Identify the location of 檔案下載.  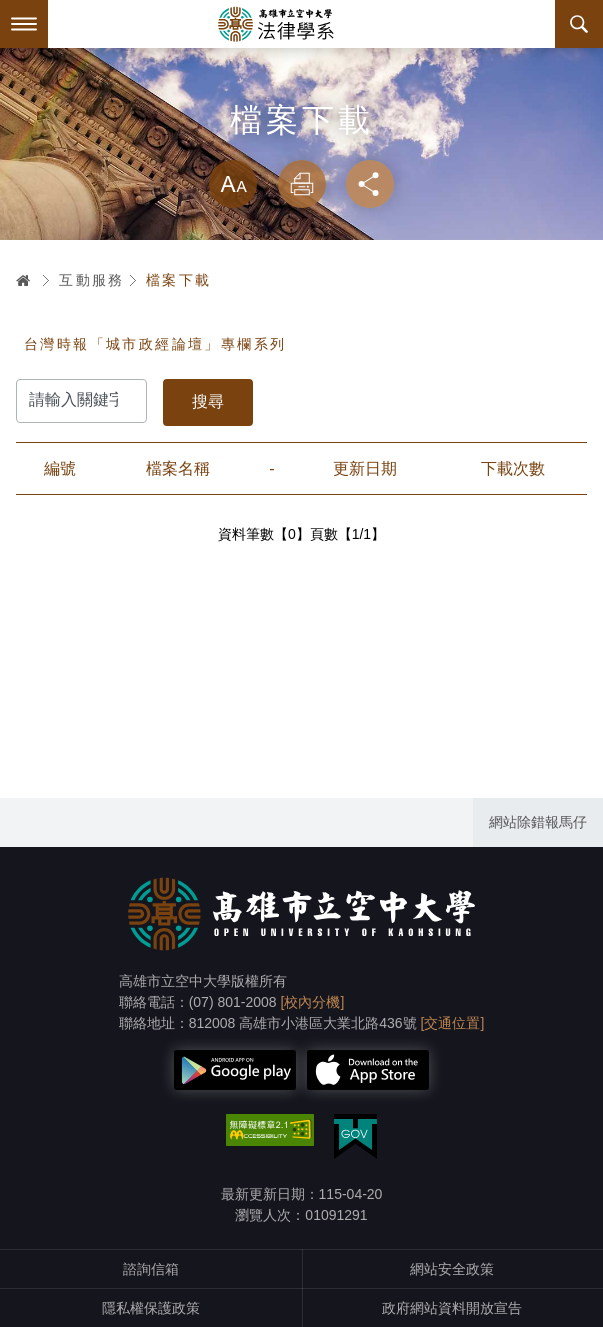
(179, 280).